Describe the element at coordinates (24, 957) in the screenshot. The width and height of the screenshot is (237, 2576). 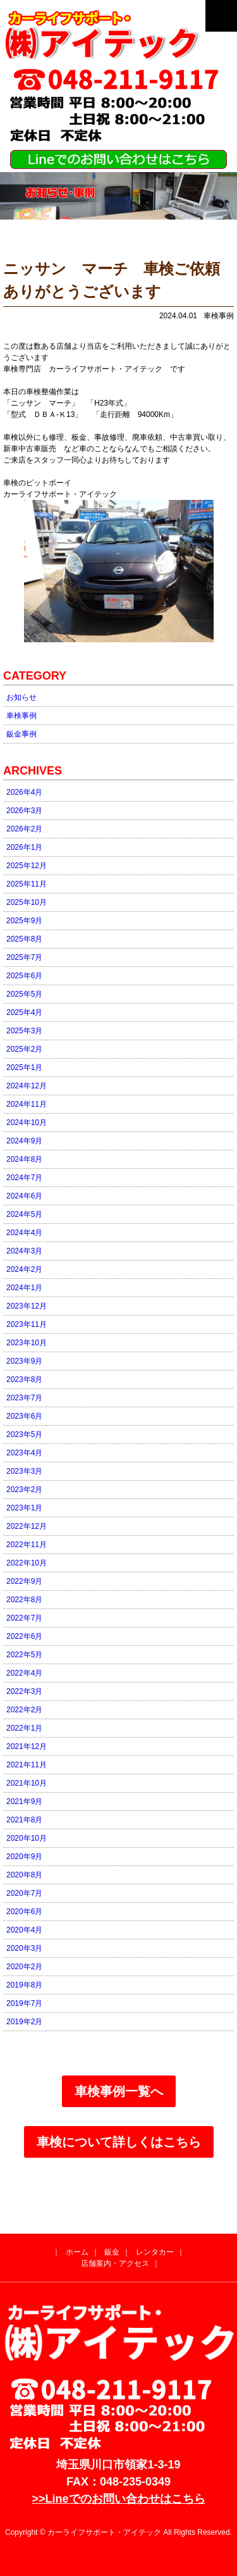
I see `2025年7月` at that location.